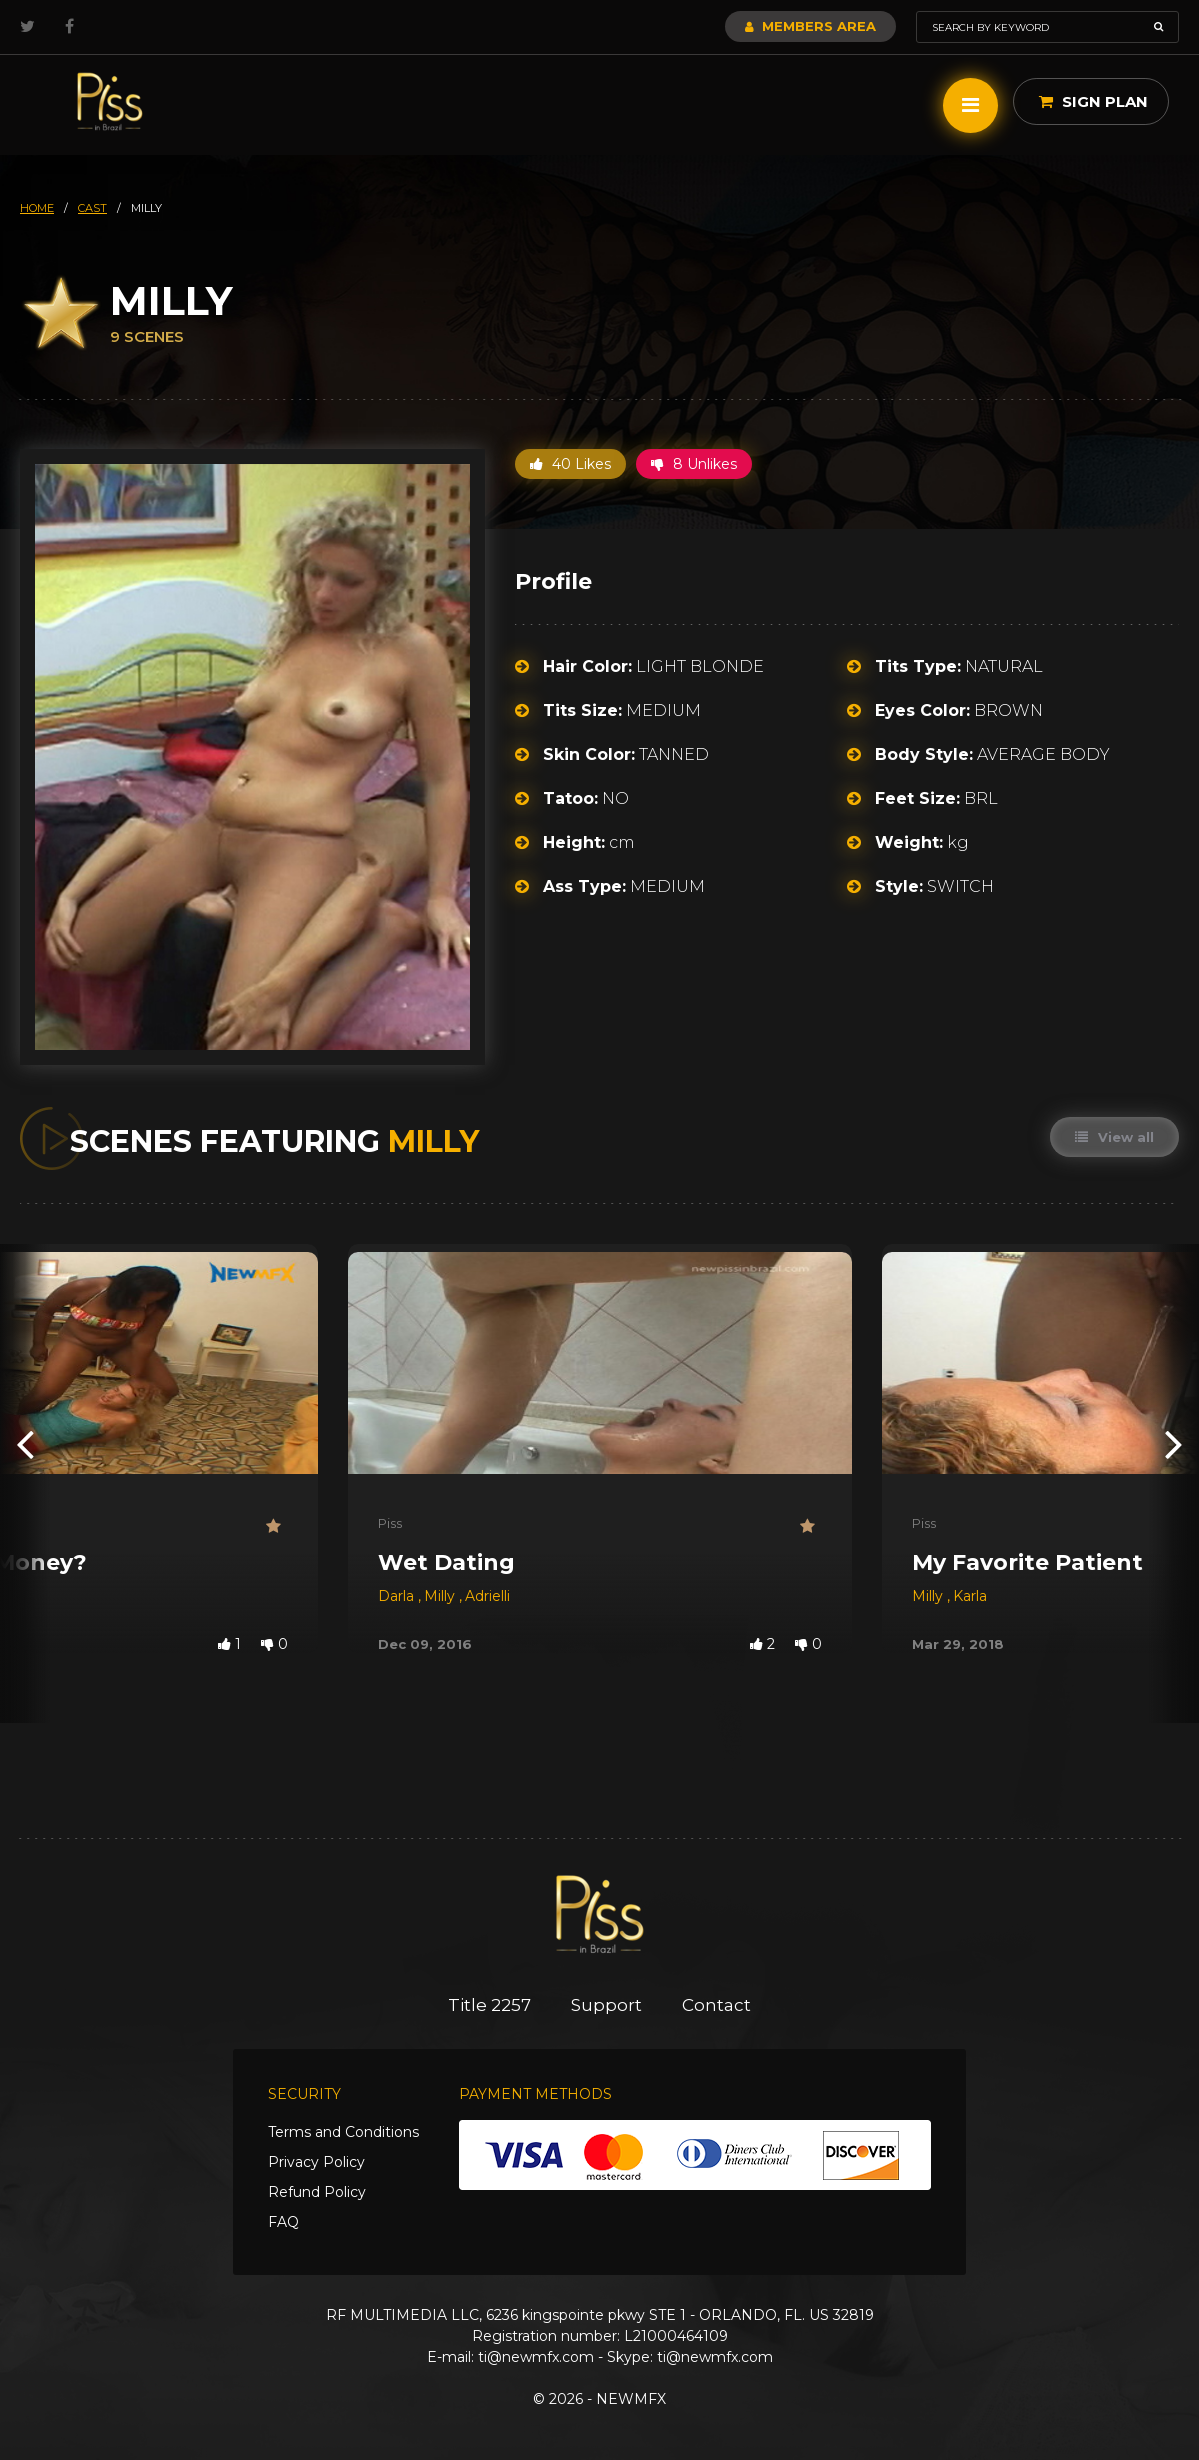  I want to click on Milly, so click(441, 1596).